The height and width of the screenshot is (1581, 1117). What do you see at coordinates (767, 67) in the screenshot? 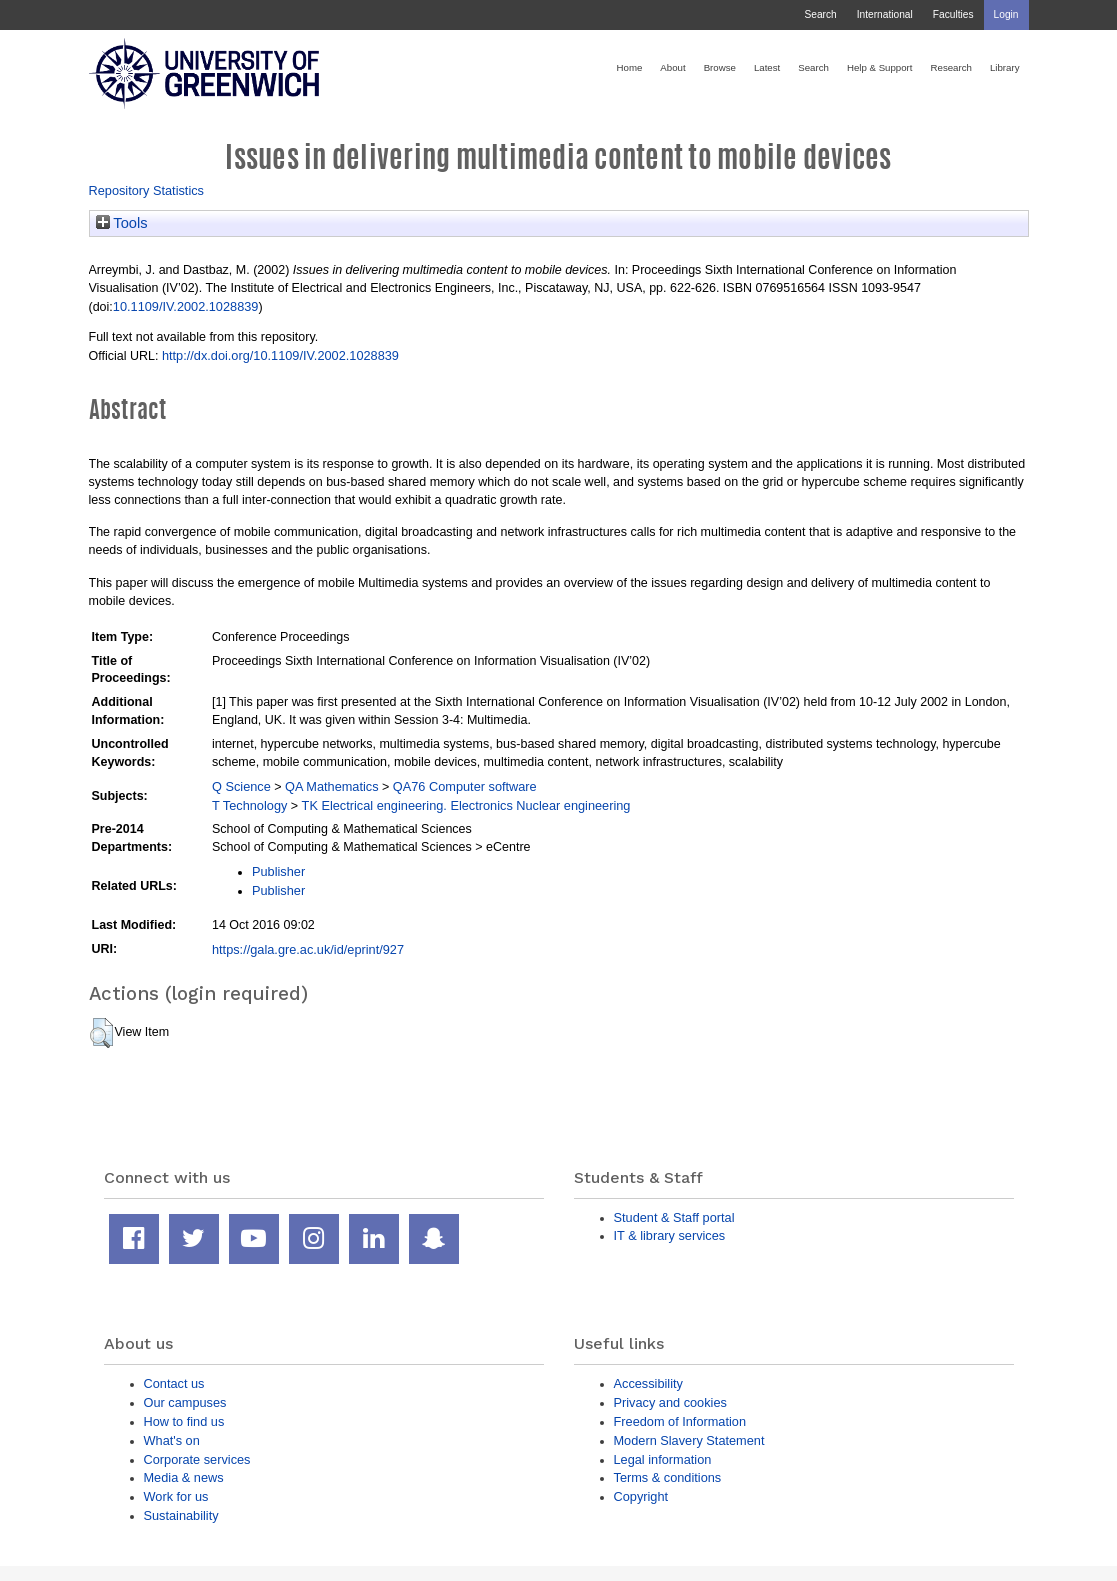
I see `Latest` at bounding box center [767, 67].